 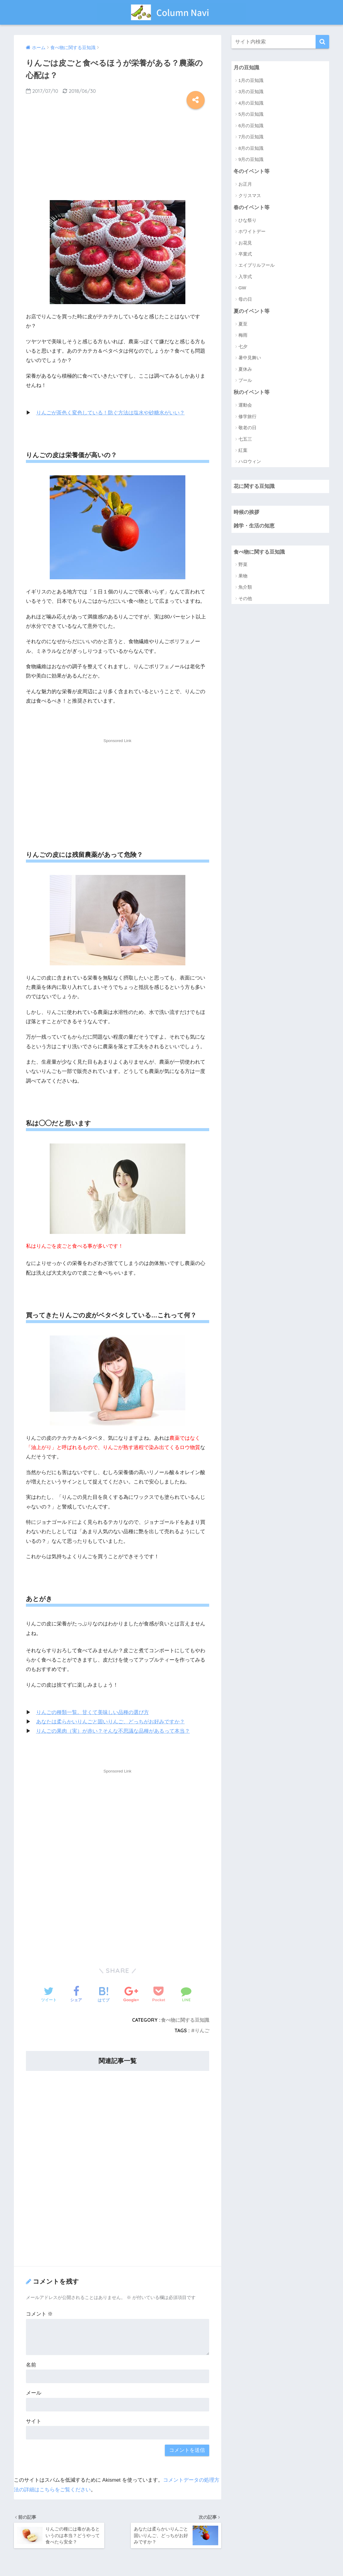 I want to click on 5月の豆知識, so click(x=250, y=114).